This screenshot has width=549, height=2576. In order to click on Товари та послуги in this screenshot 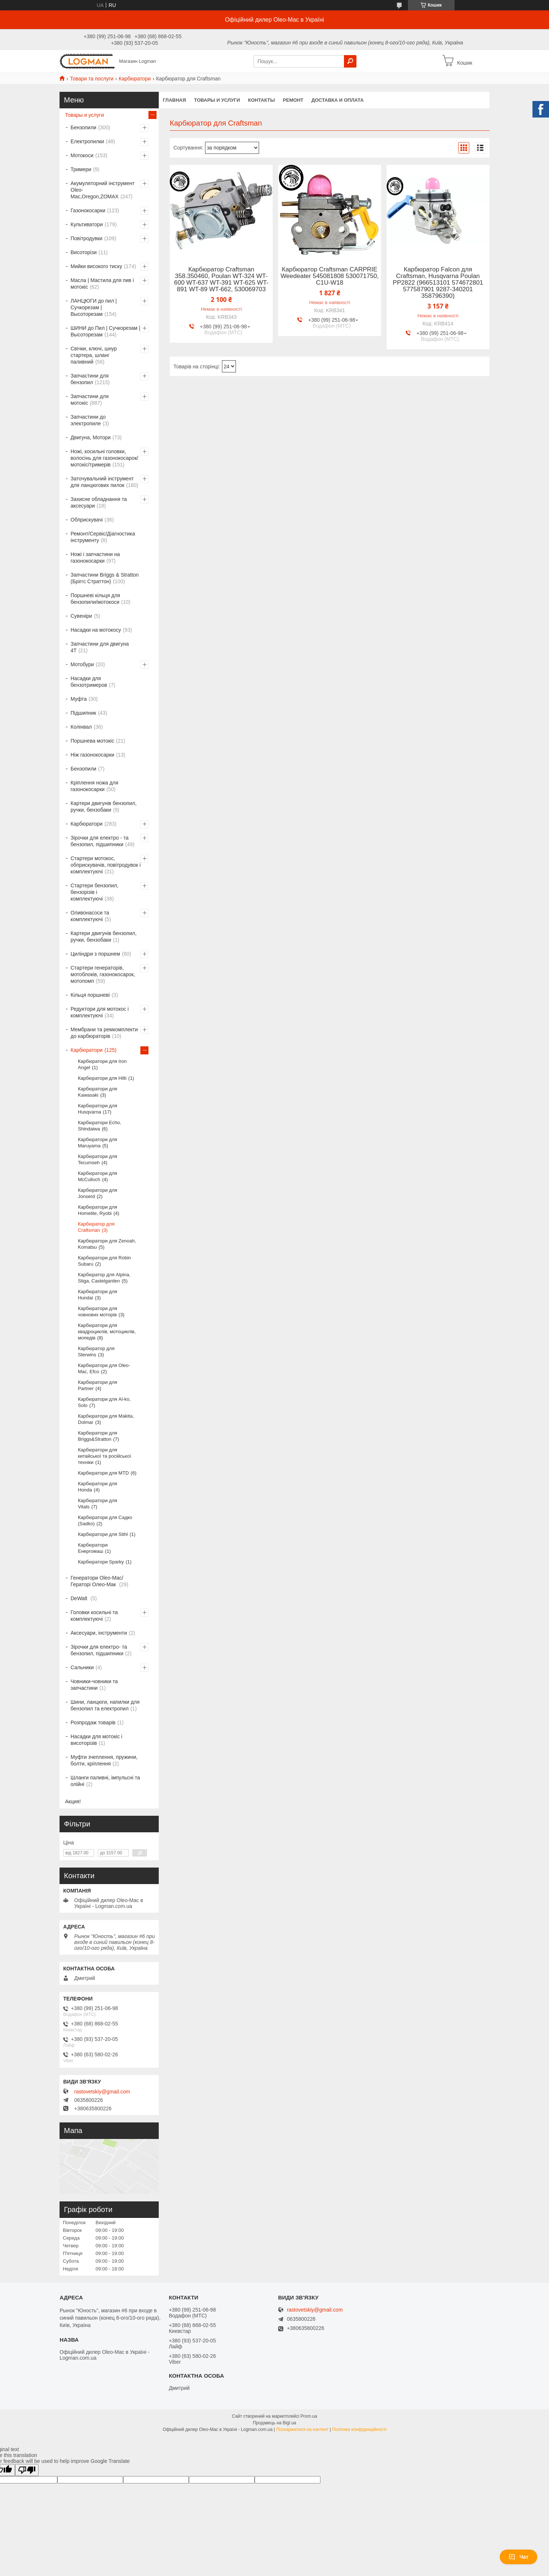, I will do `click(91, 79)`.